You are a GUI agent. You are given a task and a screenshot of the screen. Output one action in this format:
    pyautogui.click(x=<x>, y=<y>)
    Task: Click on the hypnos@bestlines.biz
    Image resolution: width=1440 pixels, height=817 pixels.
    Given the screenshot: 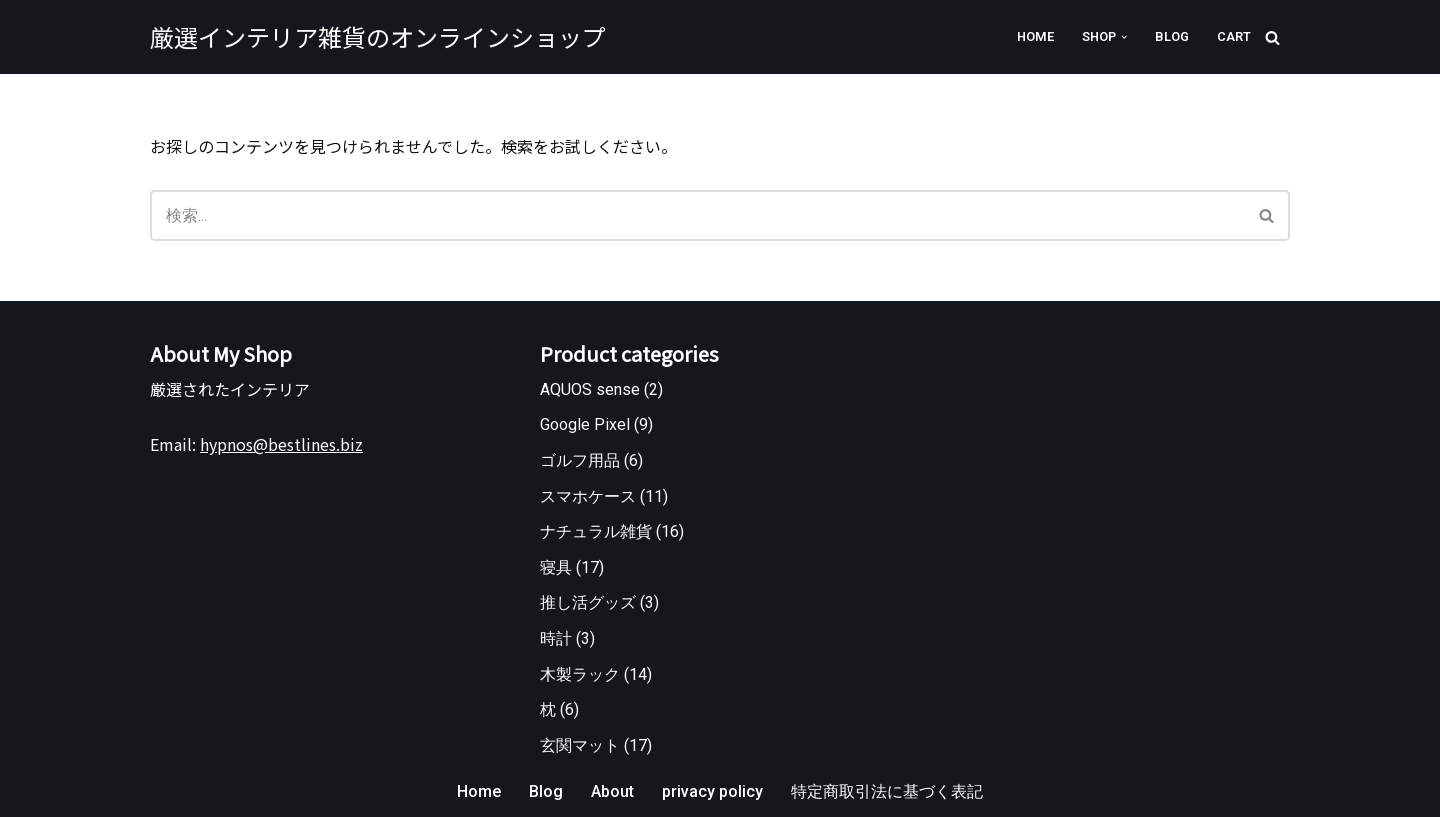 What is the action you would take?
    pyautogui.click(x=281, y=444)
    